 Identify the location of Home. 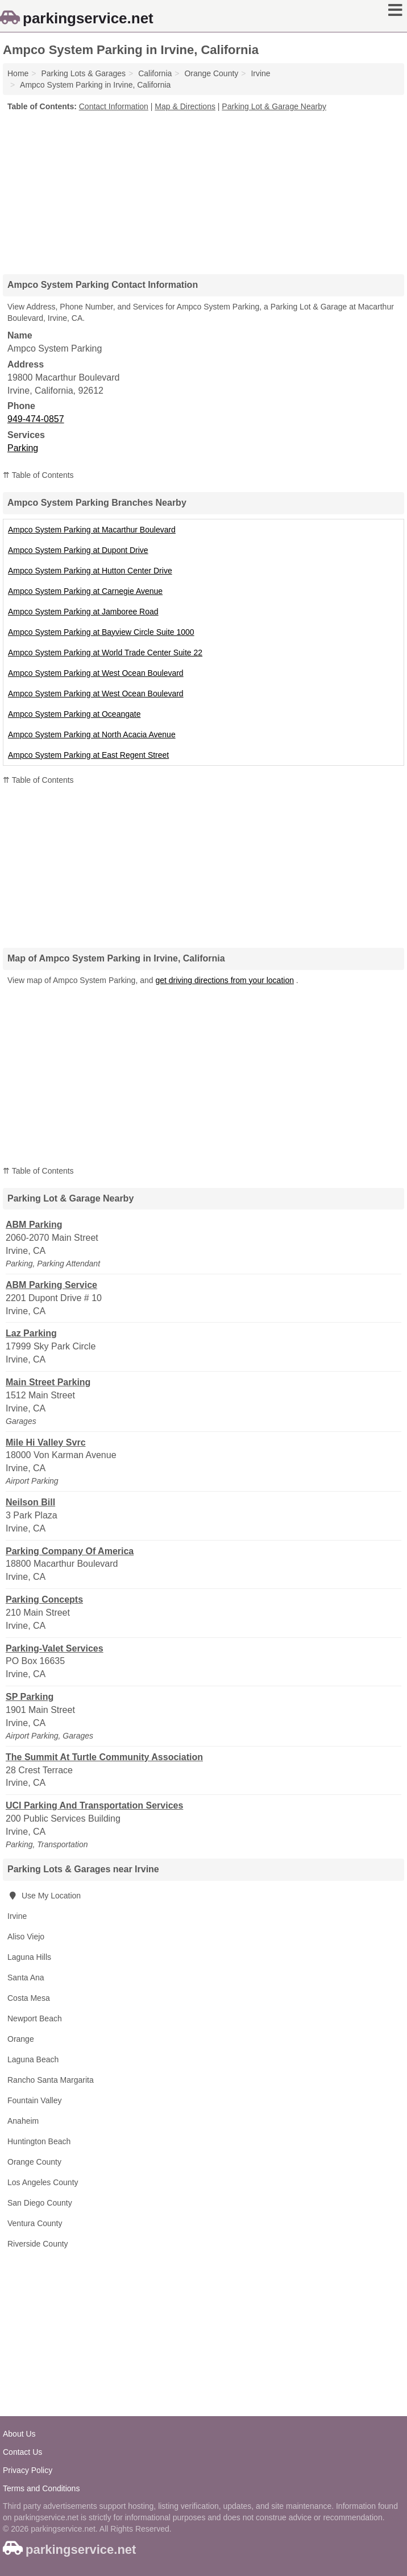
(17, 73).